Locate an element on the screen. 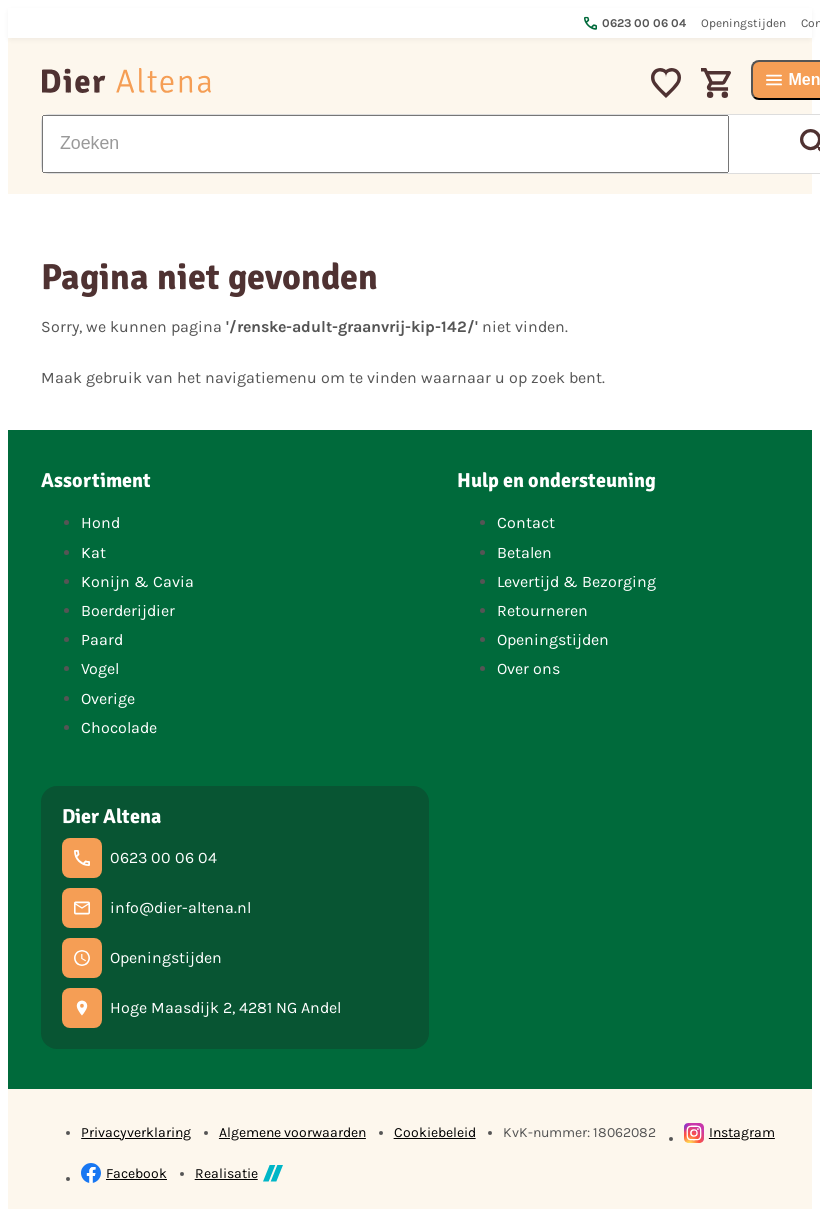 This screenshot has width=820, height=1209. Retourneren is located at coordinates (542, 610).